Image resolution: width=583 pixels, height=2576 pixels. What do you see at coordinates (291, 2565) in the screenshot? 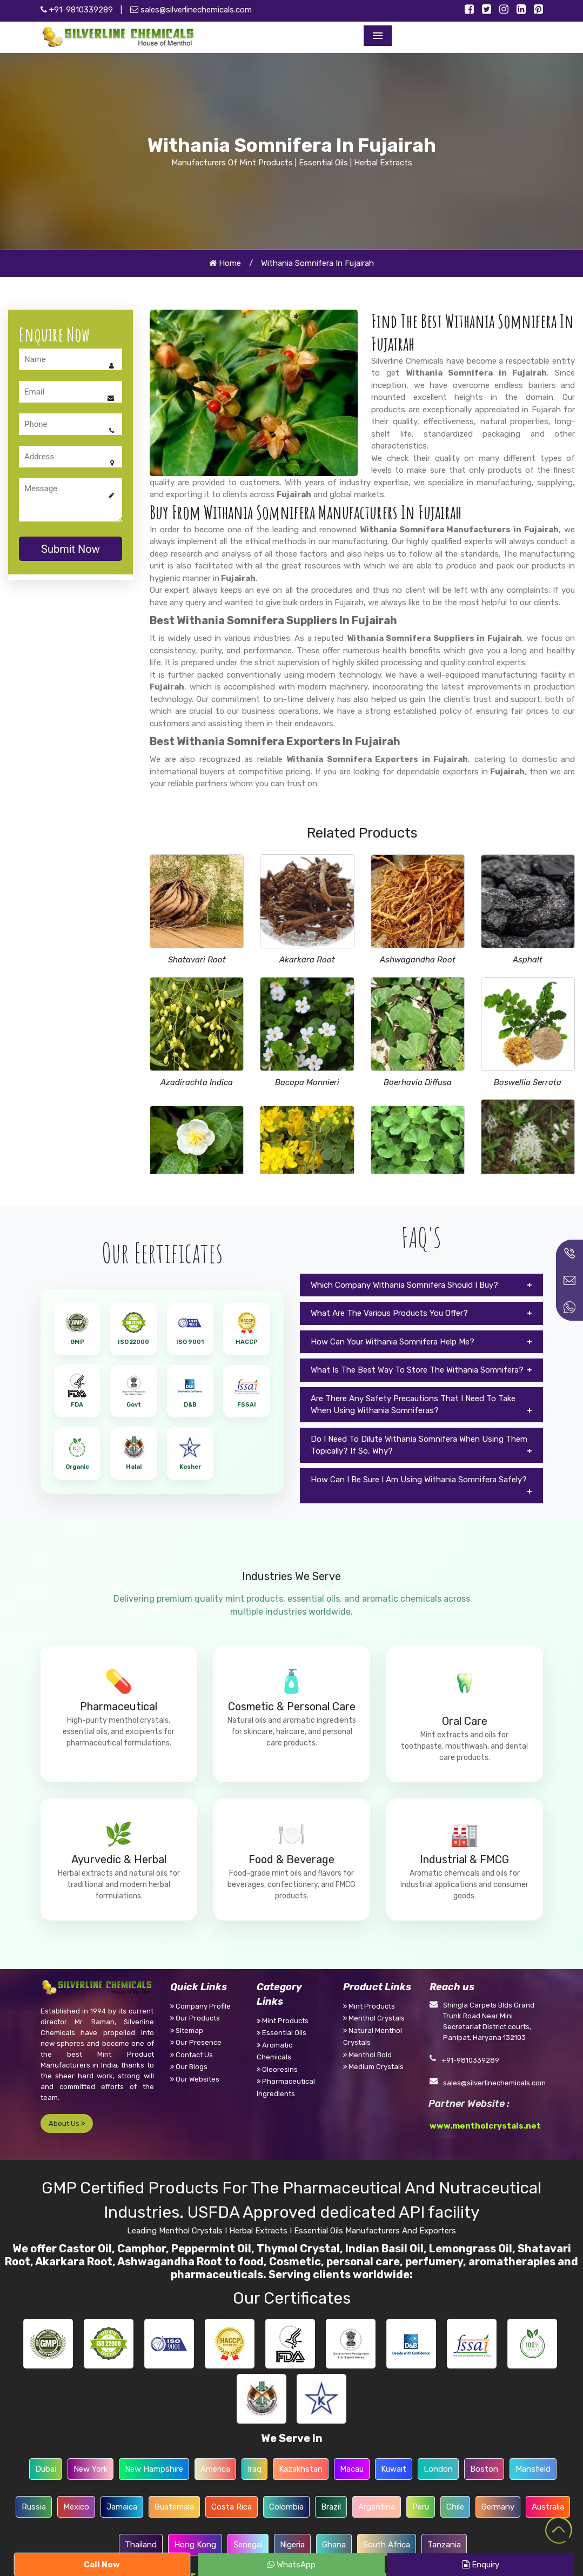
I see `WhatsApp` at bounding box center [291, 2565].